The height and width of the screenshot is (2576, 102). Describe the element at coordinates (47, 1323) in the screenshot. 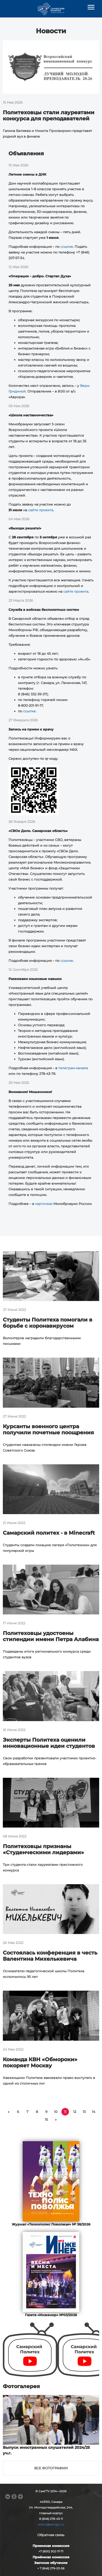

I see `Студенты Политеха помогали в борьбе с коронавирусом` at that location.